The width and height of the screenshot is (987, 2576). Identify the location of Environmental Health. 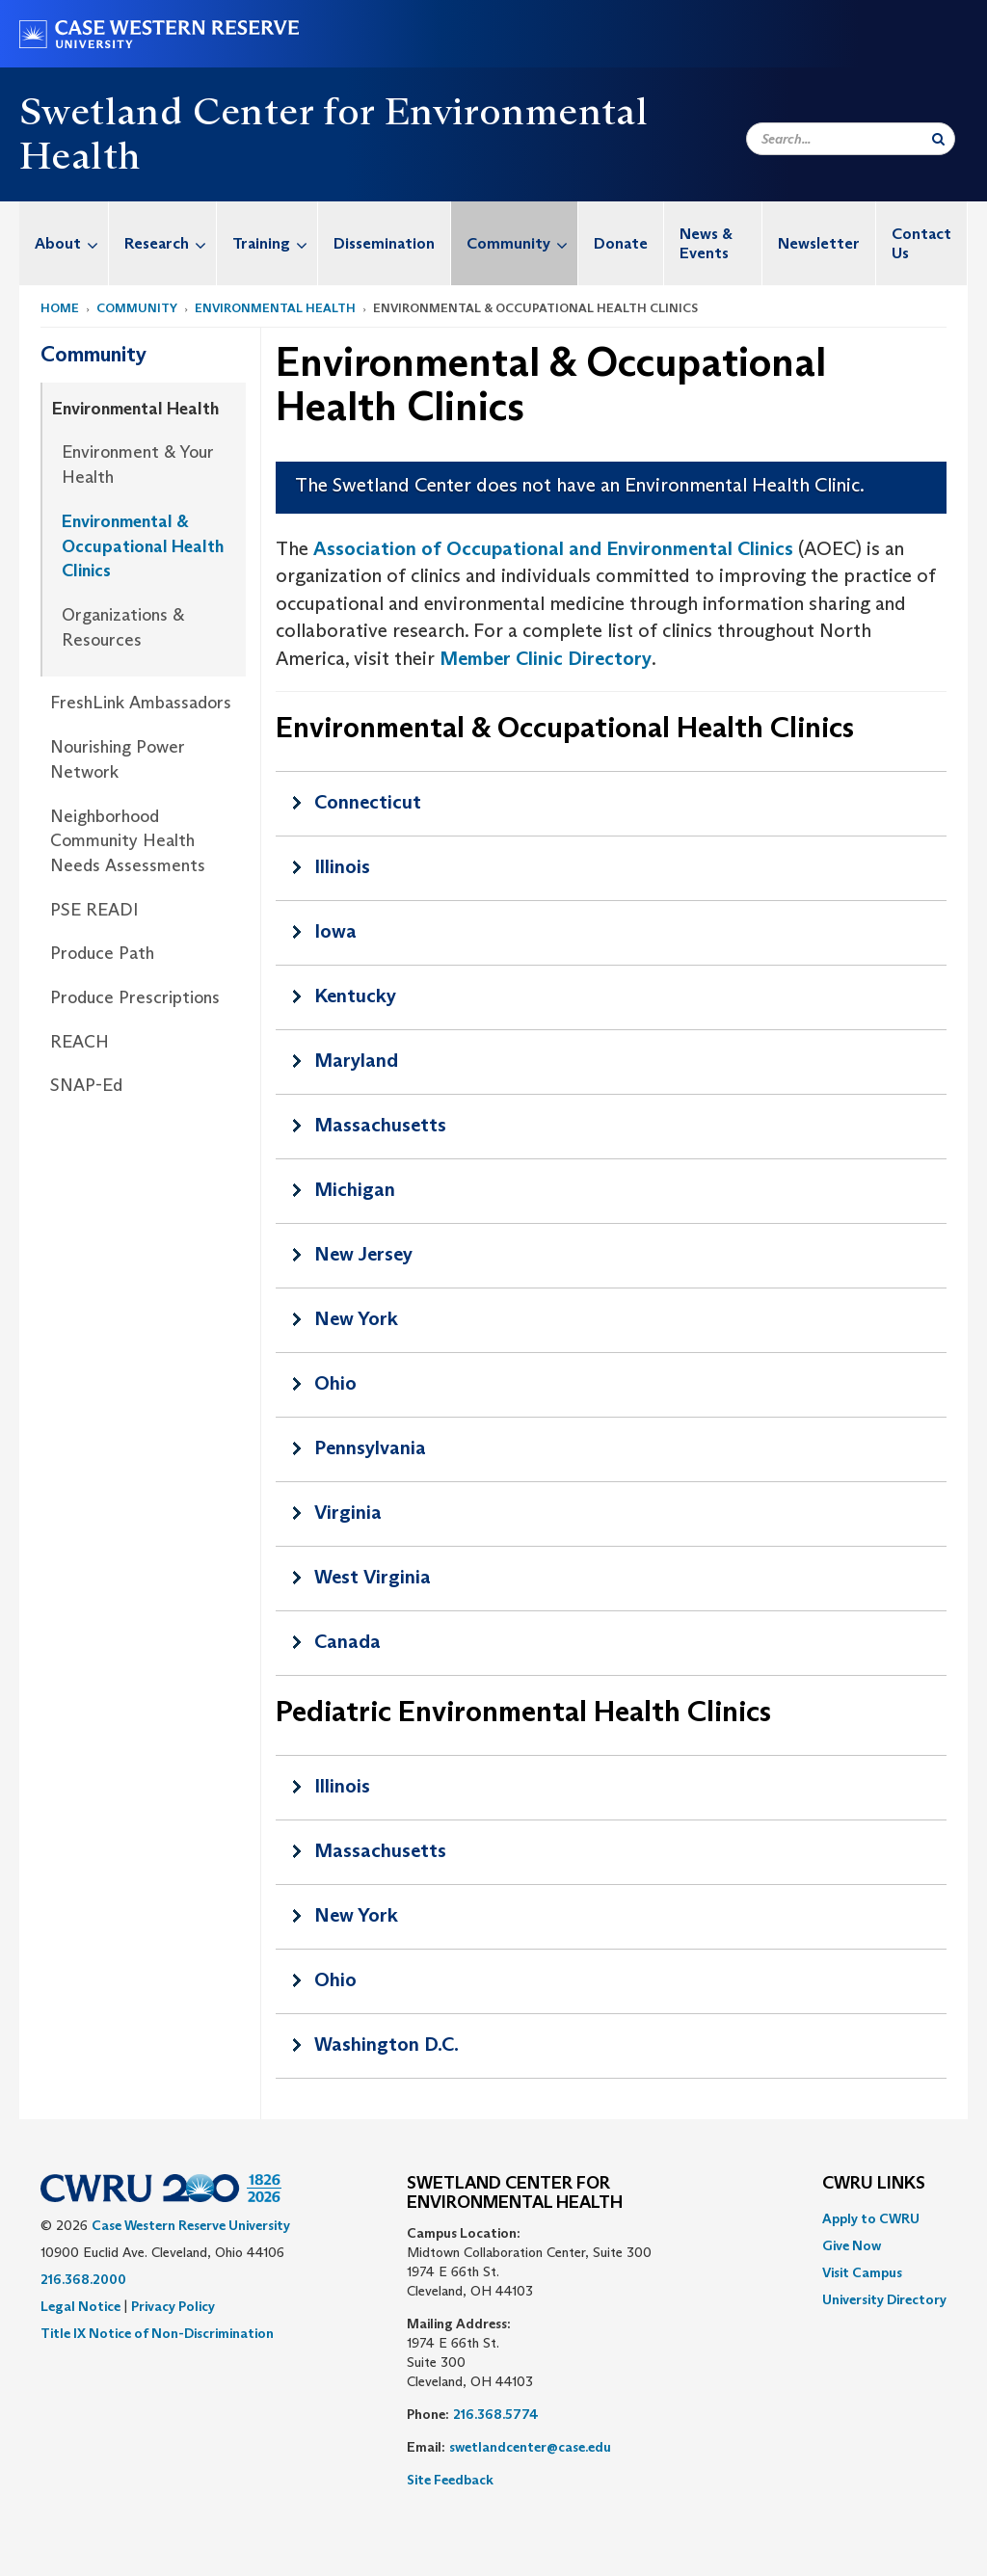
(275, 308).